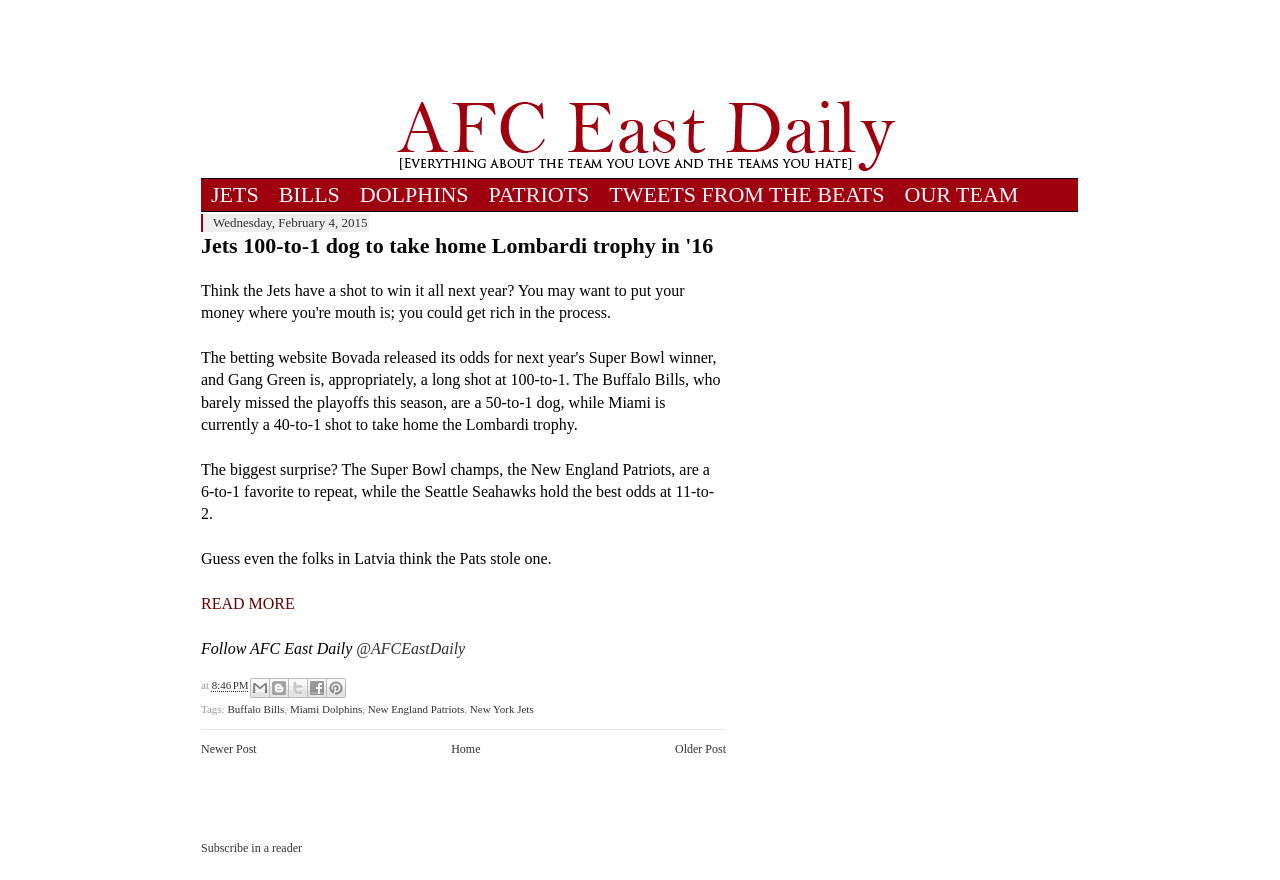  What do you see at coordinates (229, 749) in the screenshot?
I see `Newer Post` at bounding box center [229, 749].